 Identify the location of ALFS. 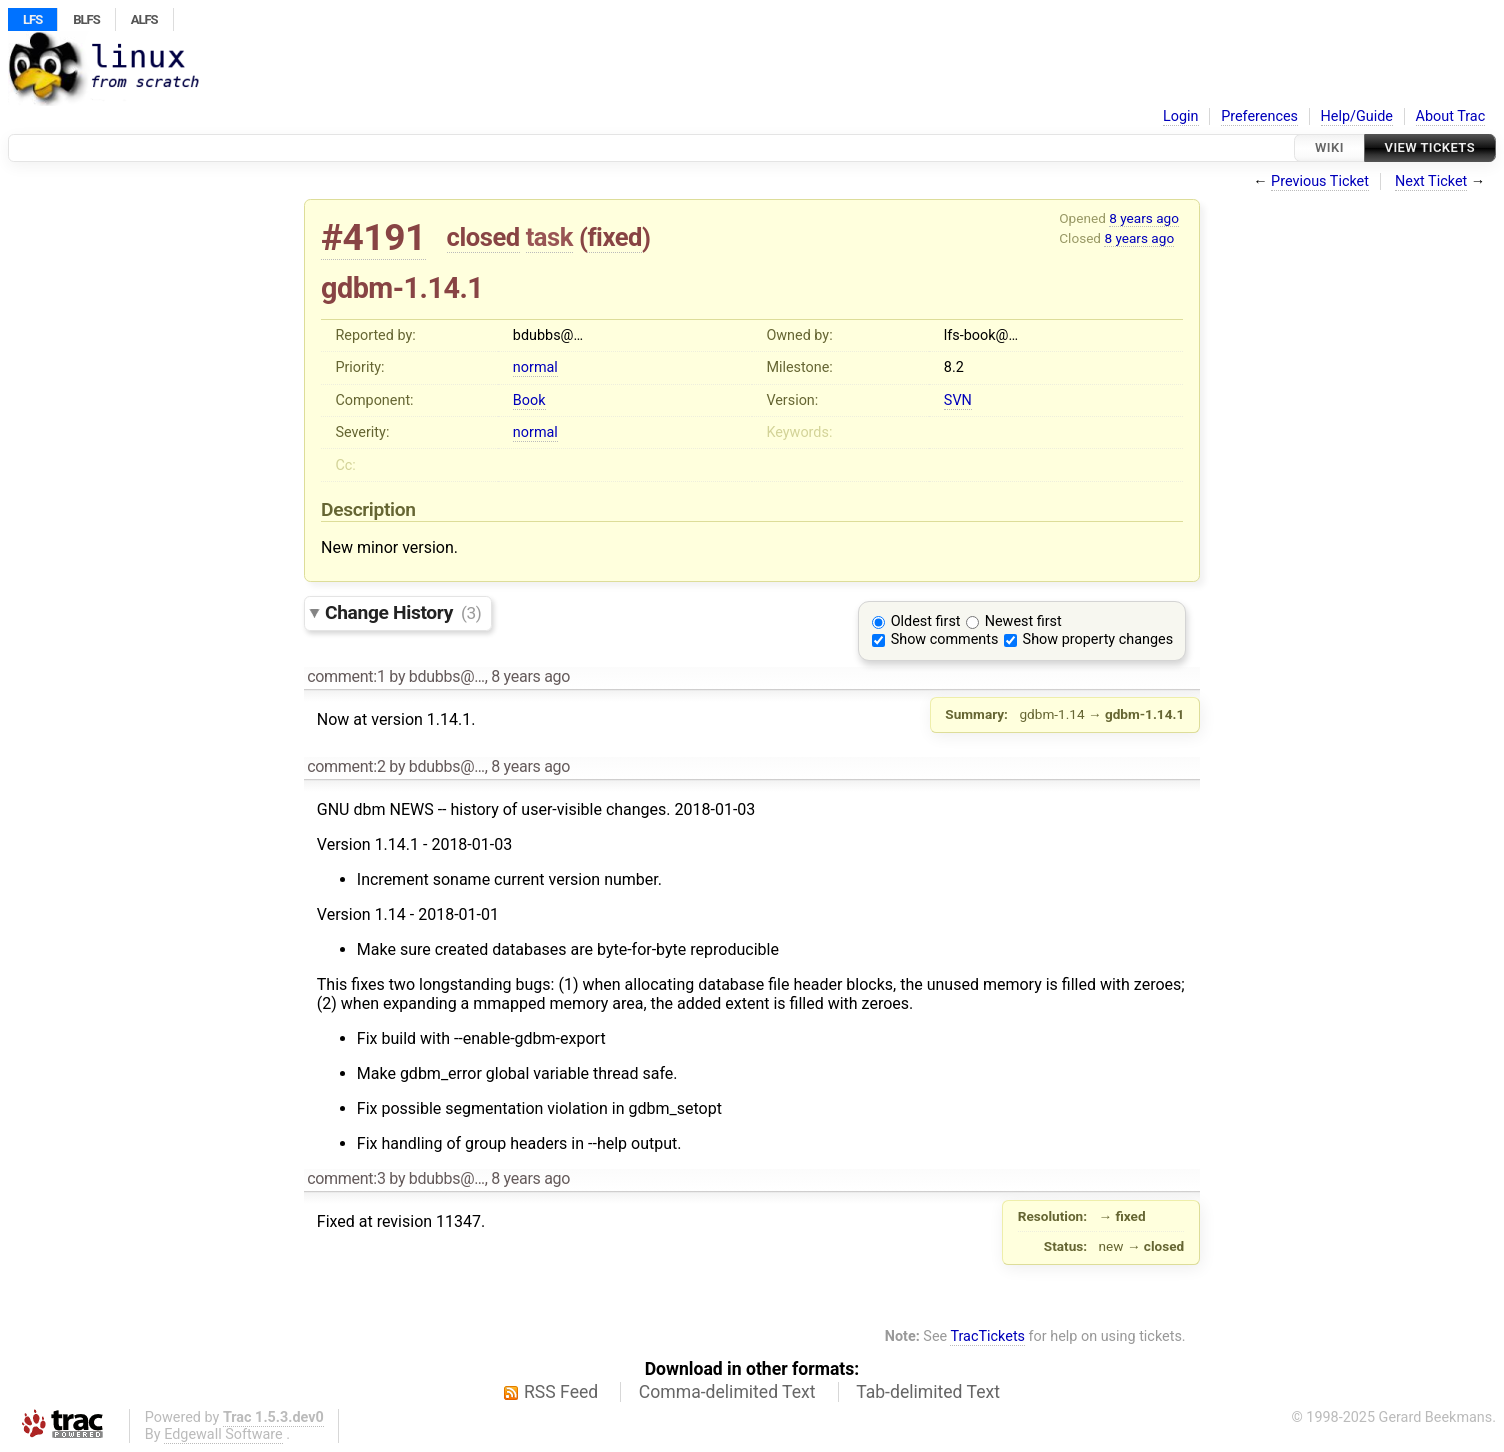
(144, 19).